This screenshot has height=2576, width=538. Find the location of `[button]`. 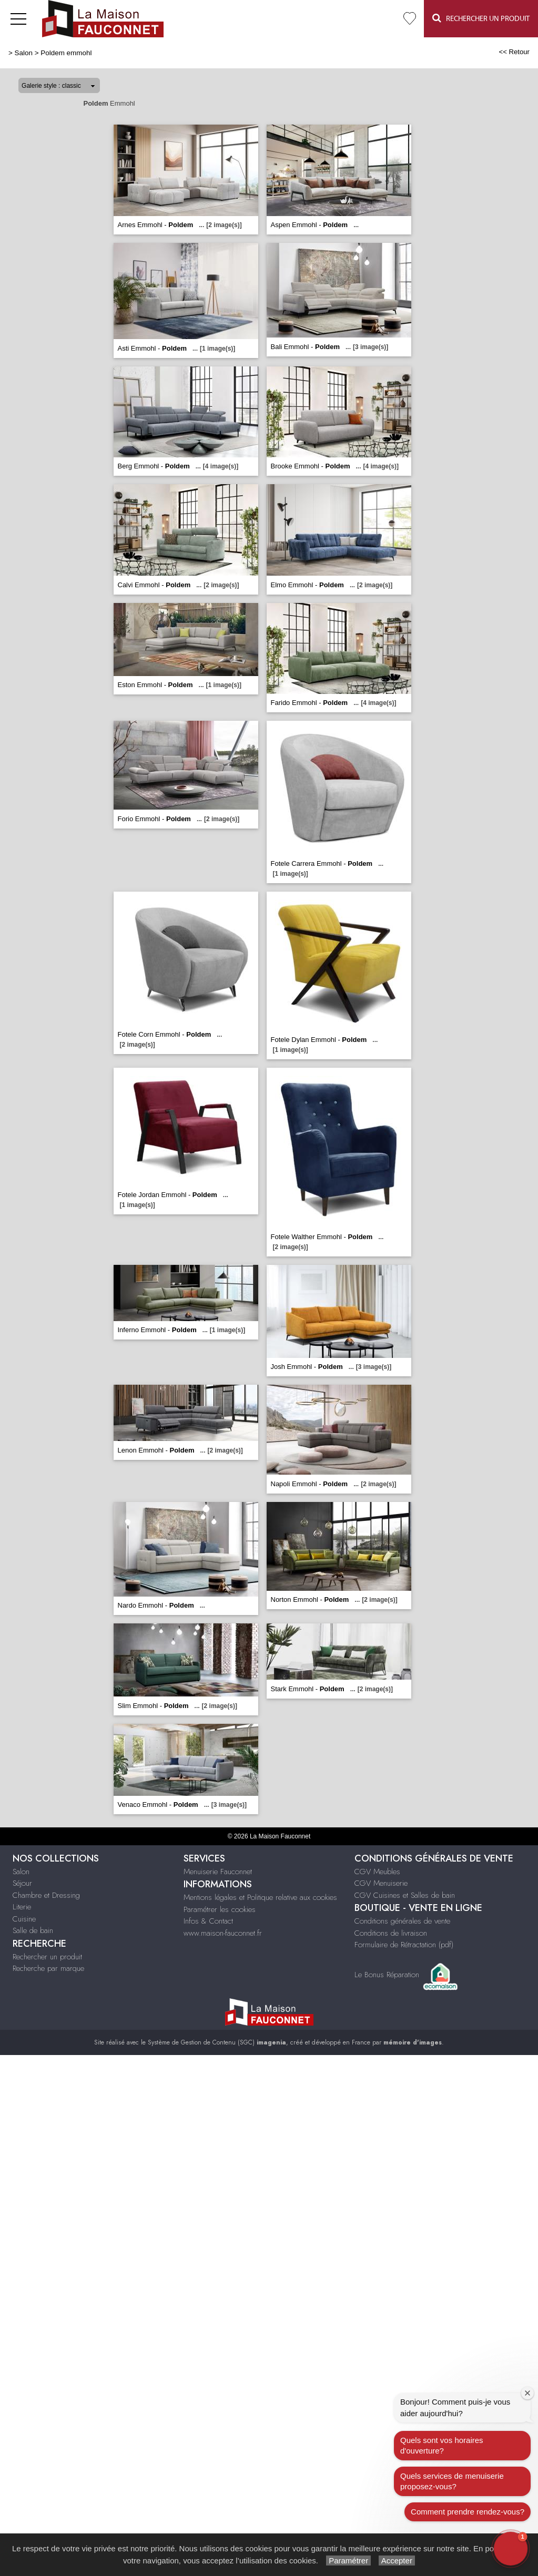

[button] is located at coordinates (510, 2548).